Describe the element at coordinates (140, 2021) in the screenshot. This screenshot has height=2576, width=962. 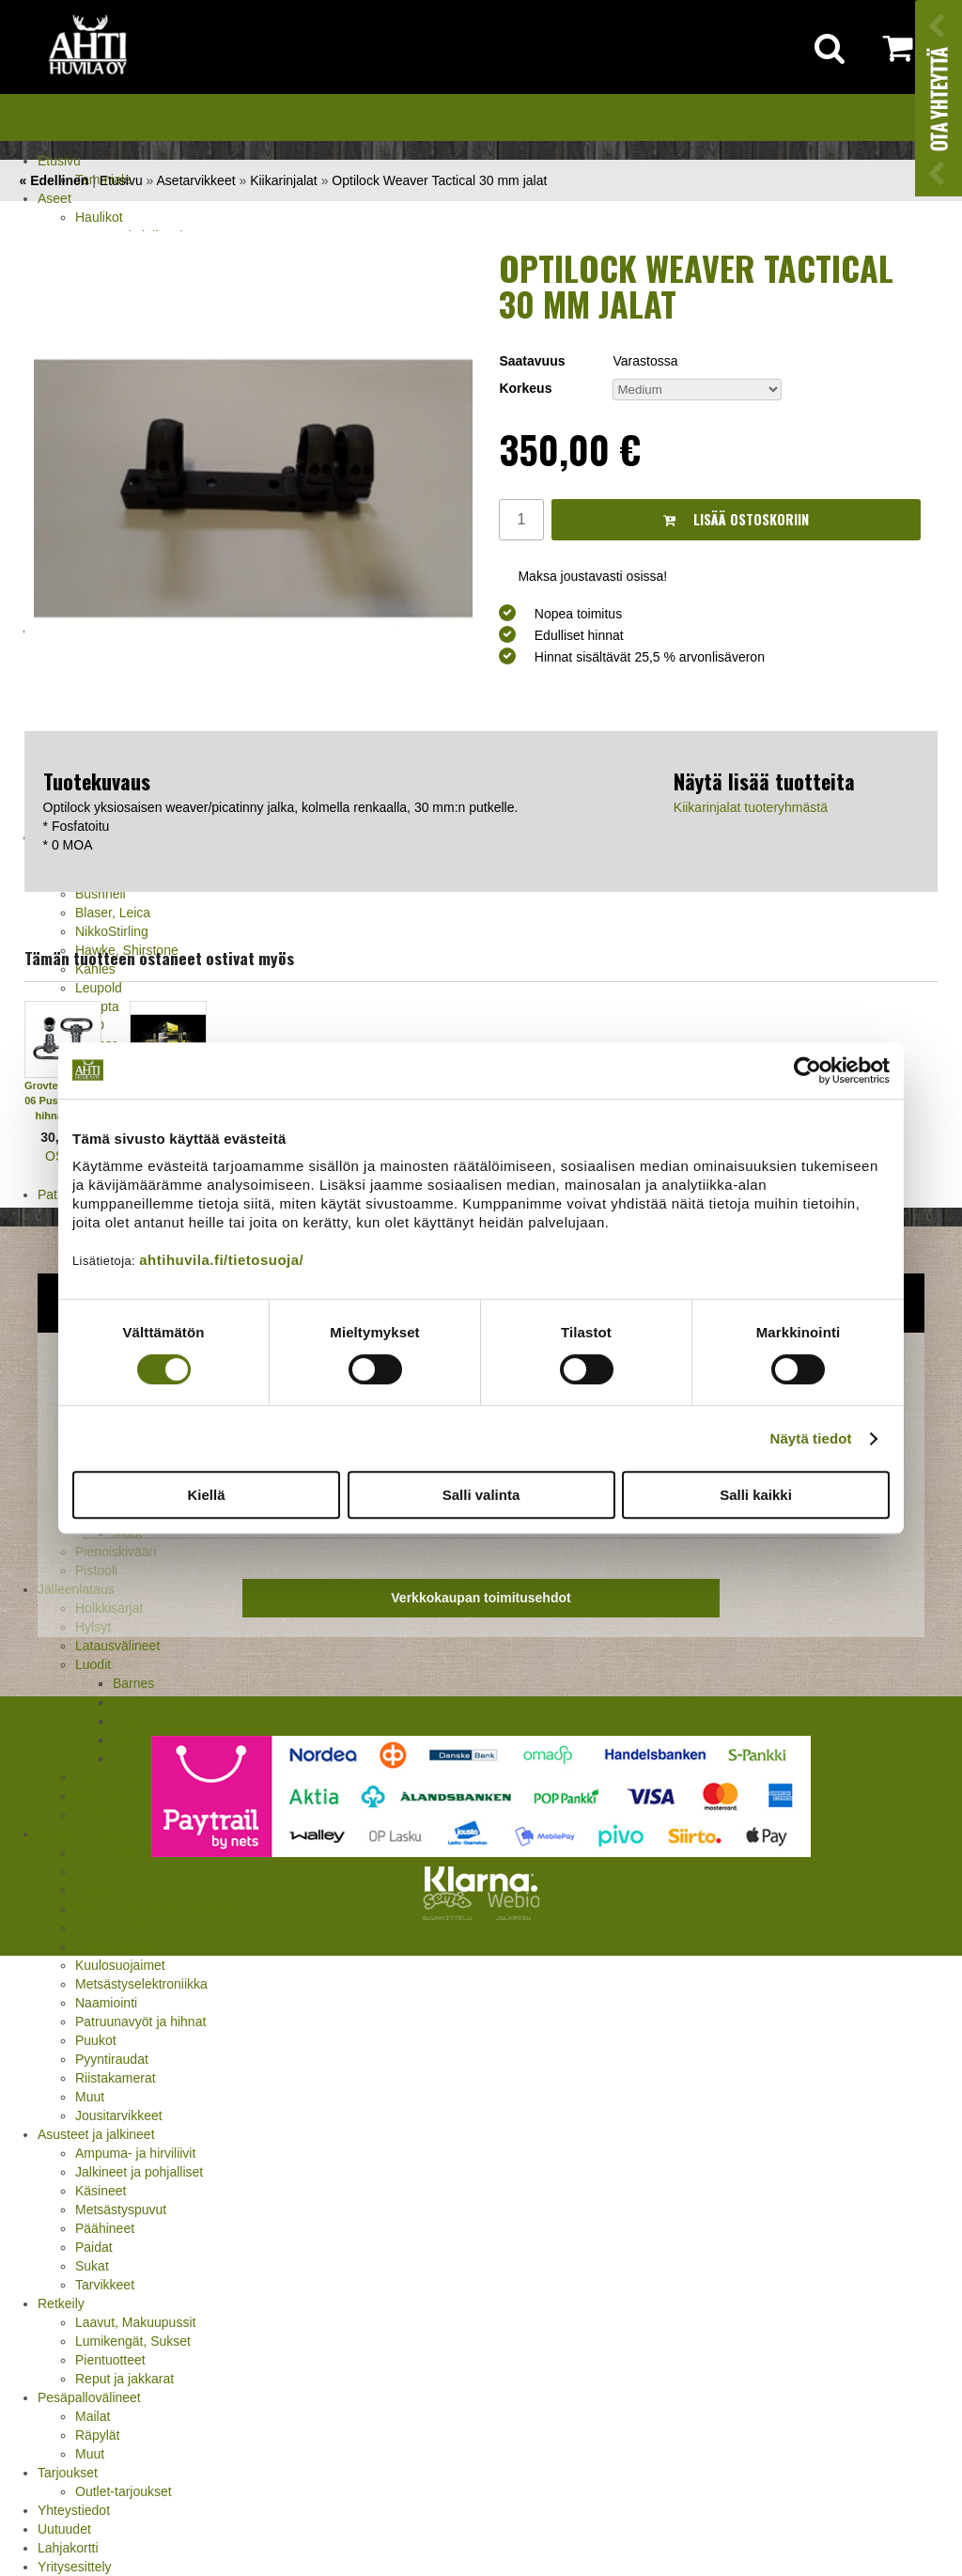
I see `Patruunavyöt ja hihnat` at that location.